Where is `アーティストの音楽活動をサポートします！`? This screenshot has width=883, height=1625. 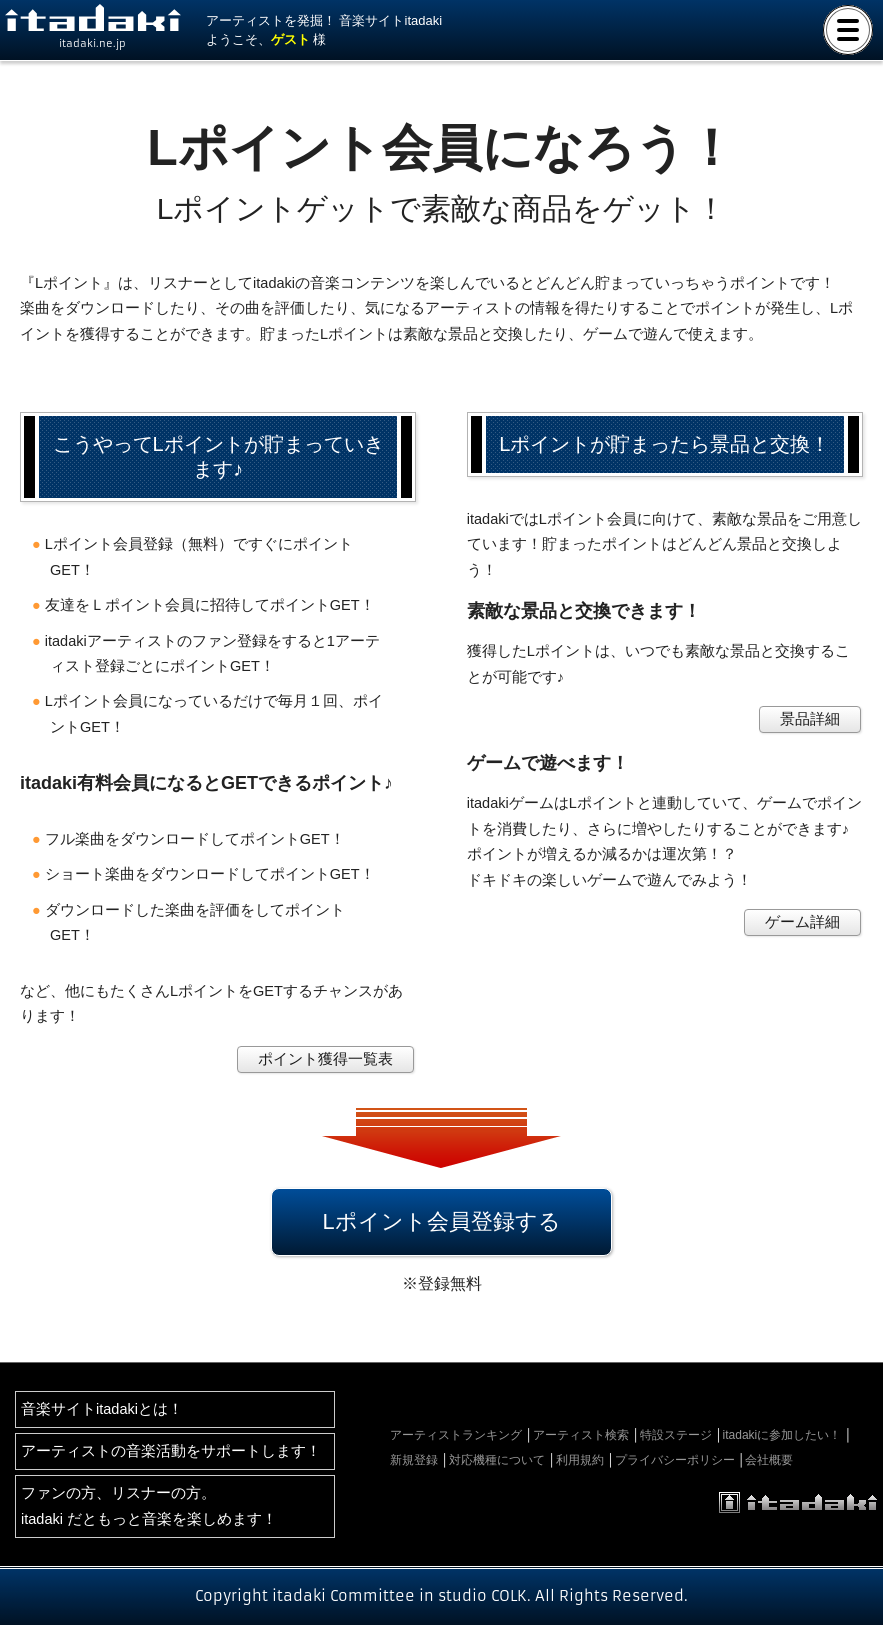 アーティストの音楽活動をサポートします！ is located at coordinates (171, 1451).